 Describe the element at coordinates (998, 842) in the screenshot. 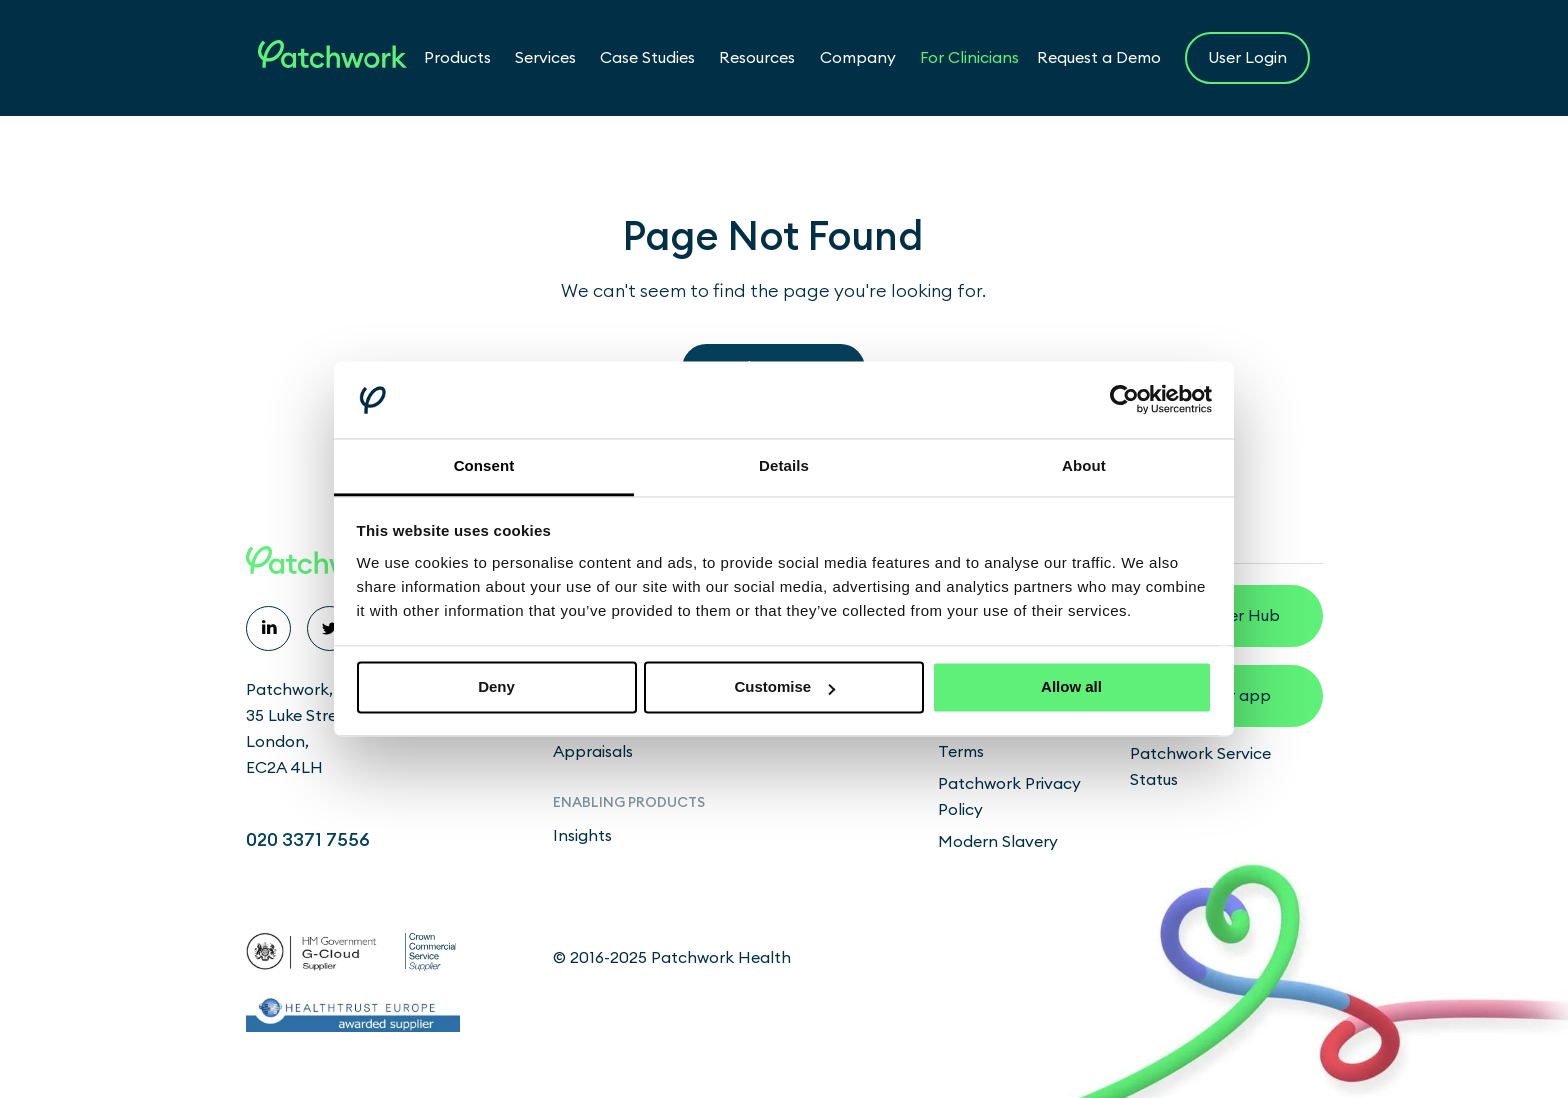

I see `Modern Slavery [menuitem]` at that location.